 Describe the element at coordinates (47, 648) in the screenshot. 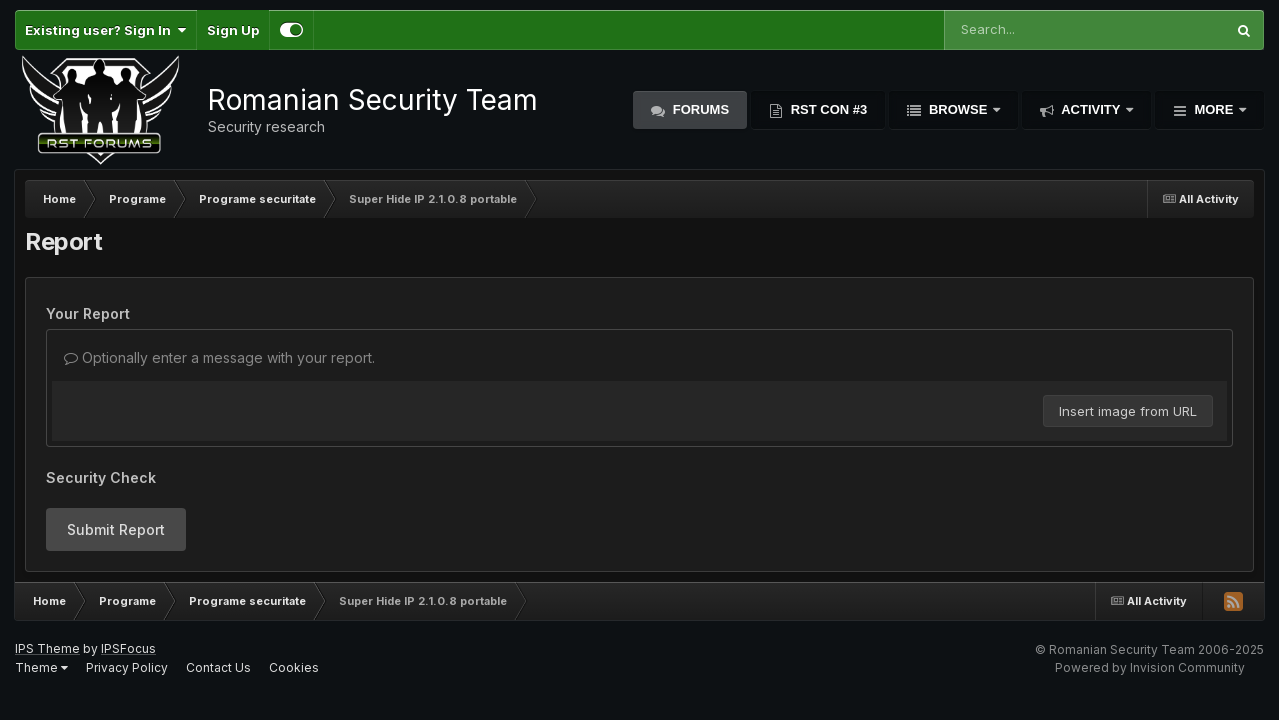

I see `IPS Theme` at that location.